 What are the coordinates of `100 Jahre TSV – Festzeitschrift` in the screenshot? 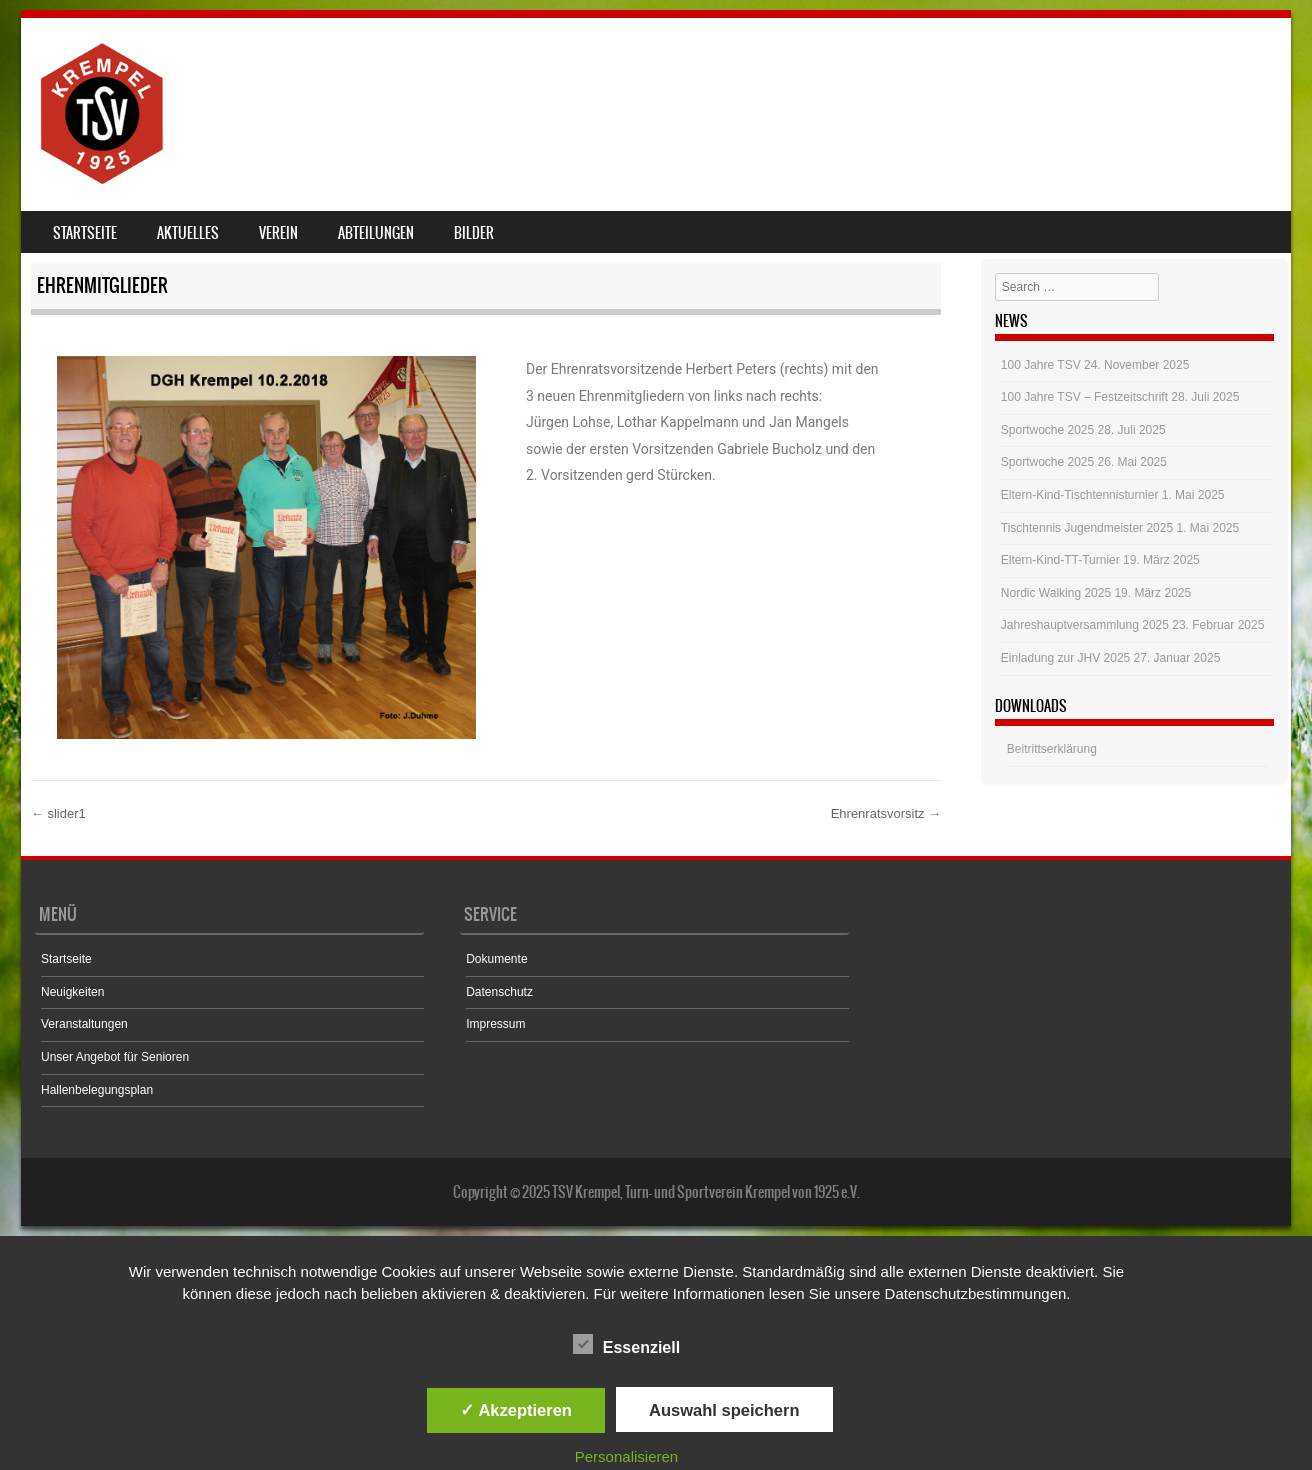 It's located at (1084, 397).